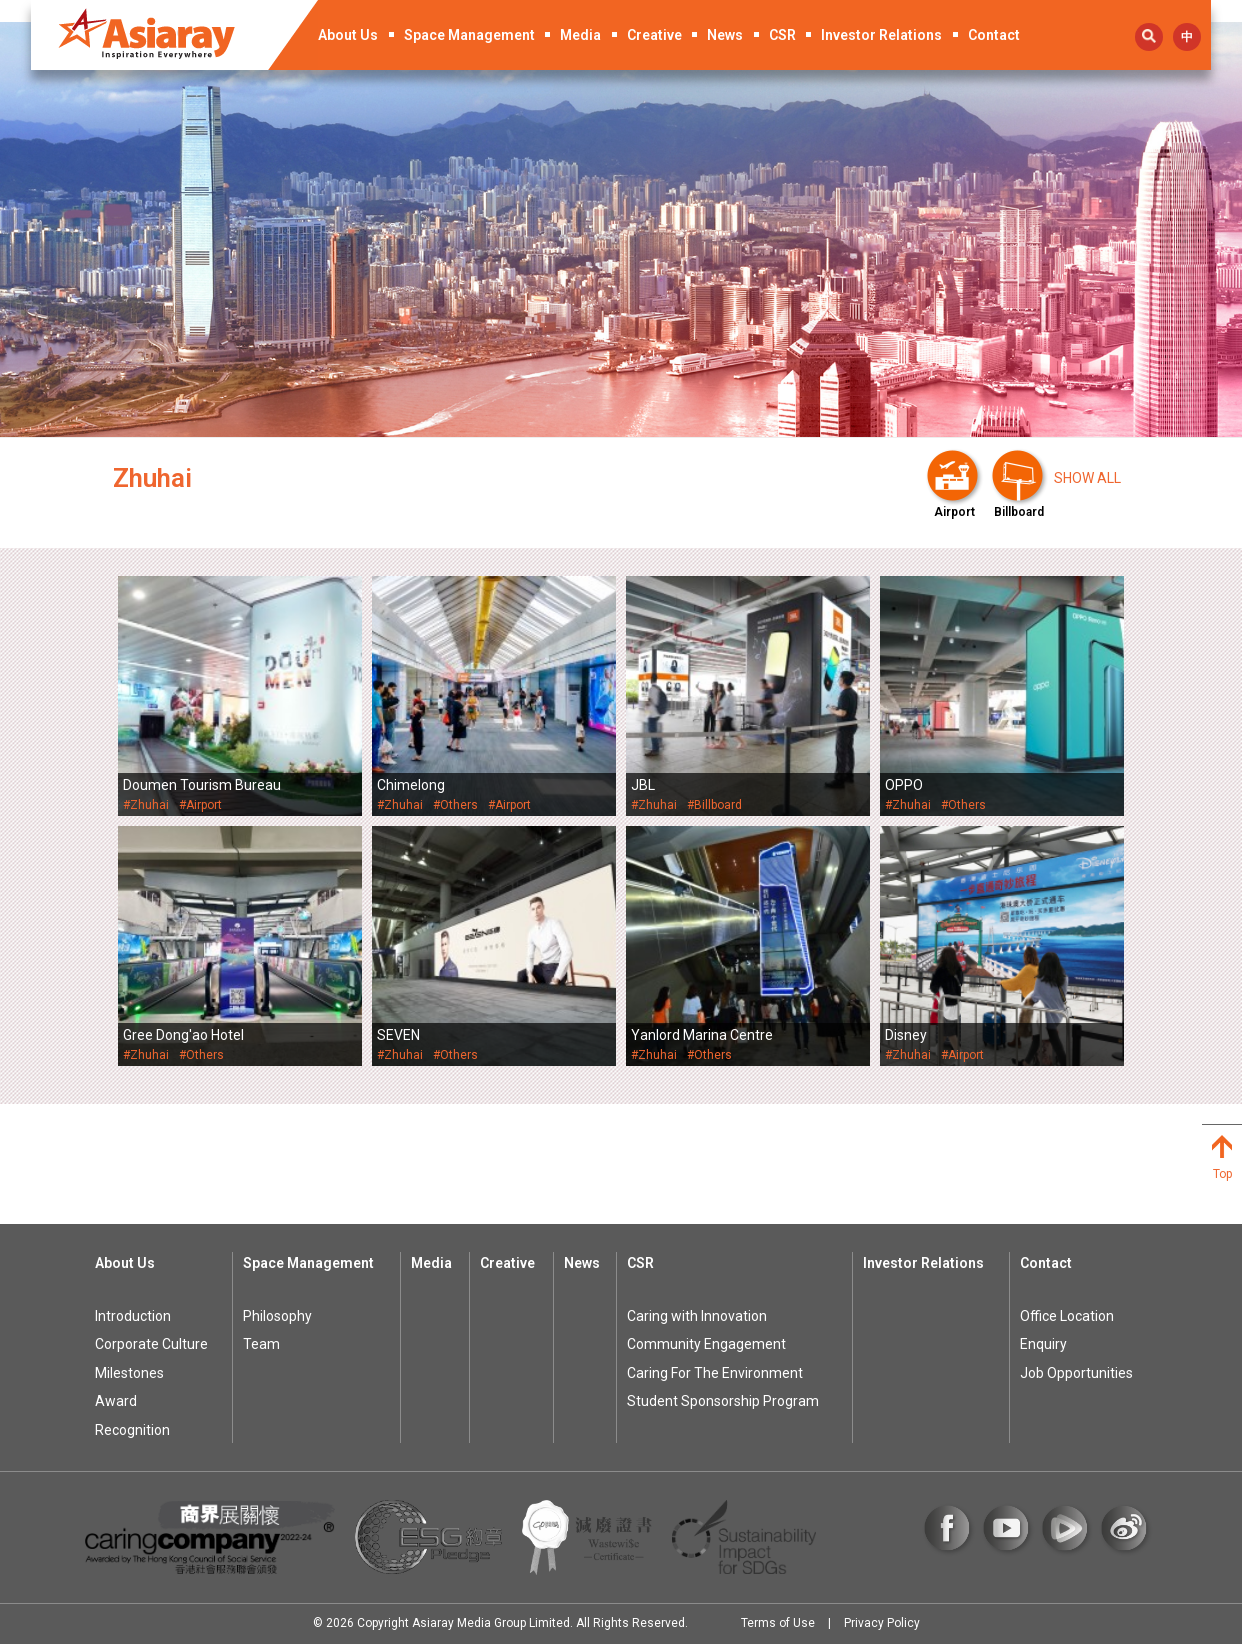 Image resolution: width=1242 pixels, height=1644 pixels. What do you see at coordinates (116, 1401) in the screenshot?
I see `Award` at bounding box center [116, 1401].